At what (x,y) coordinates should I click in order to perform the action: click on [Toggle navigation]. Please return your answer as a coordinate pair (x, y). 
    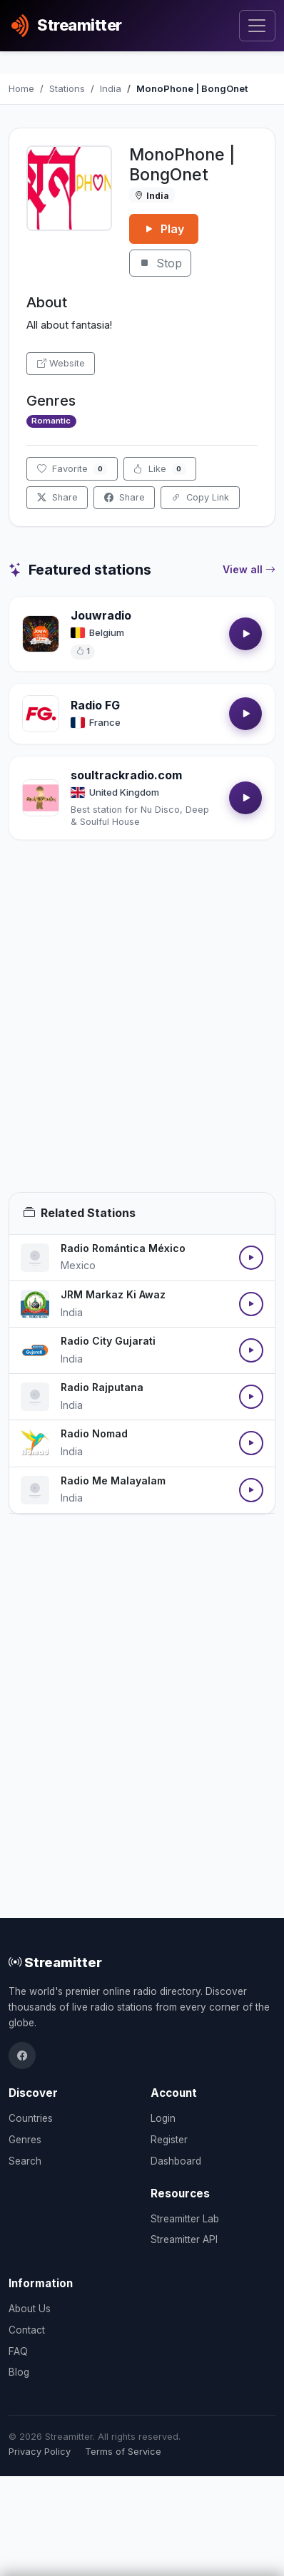
    Looking at the image, I should click on (257, 26).